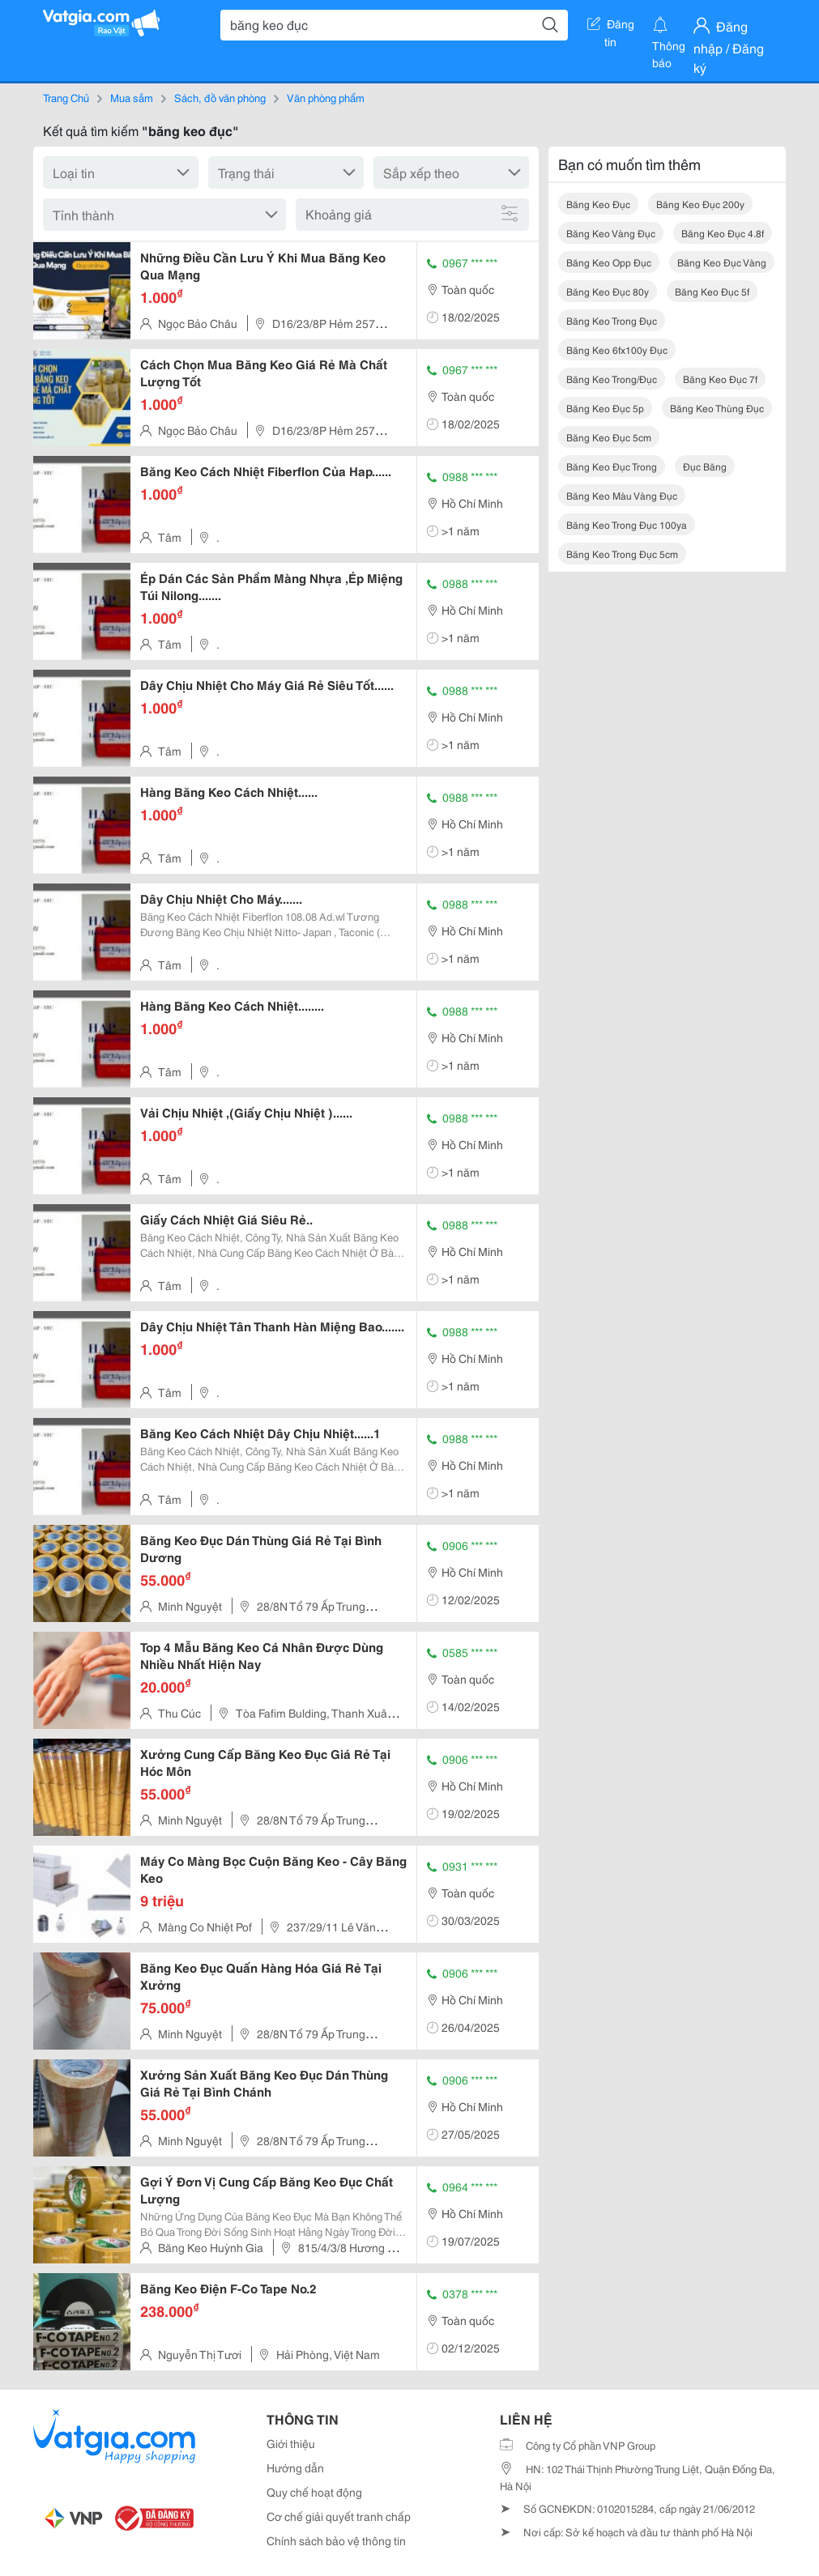 This screenshot has height=2576, width=819. I want to click on băng keo trong đục, so click(611, 320).